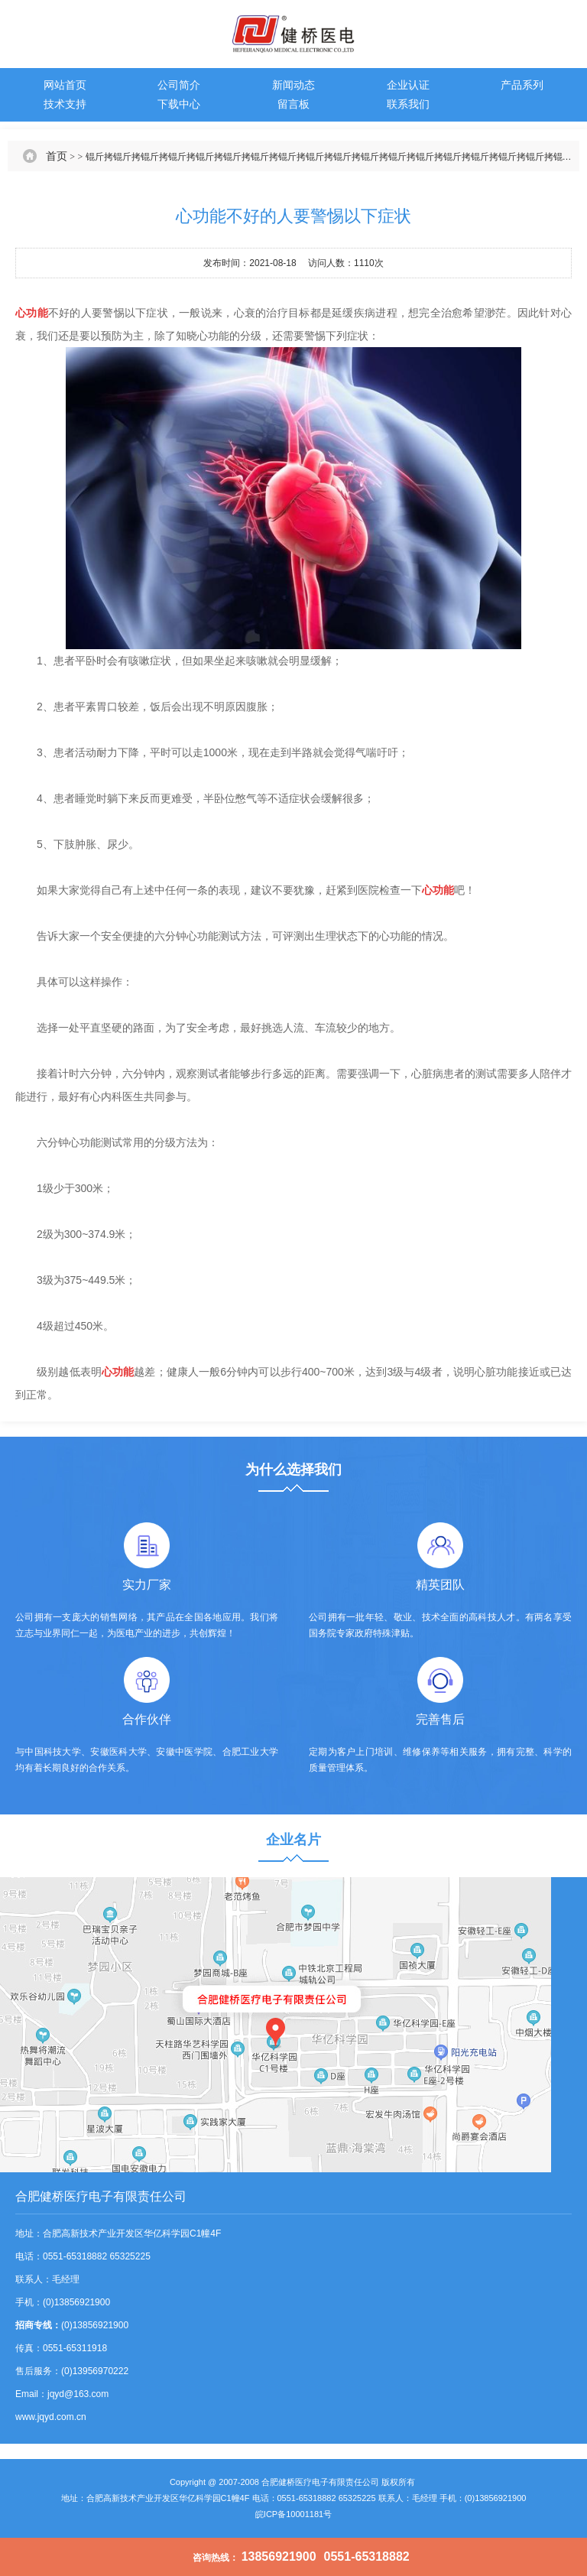  I want to click on 技术支持, so click(65, 104).